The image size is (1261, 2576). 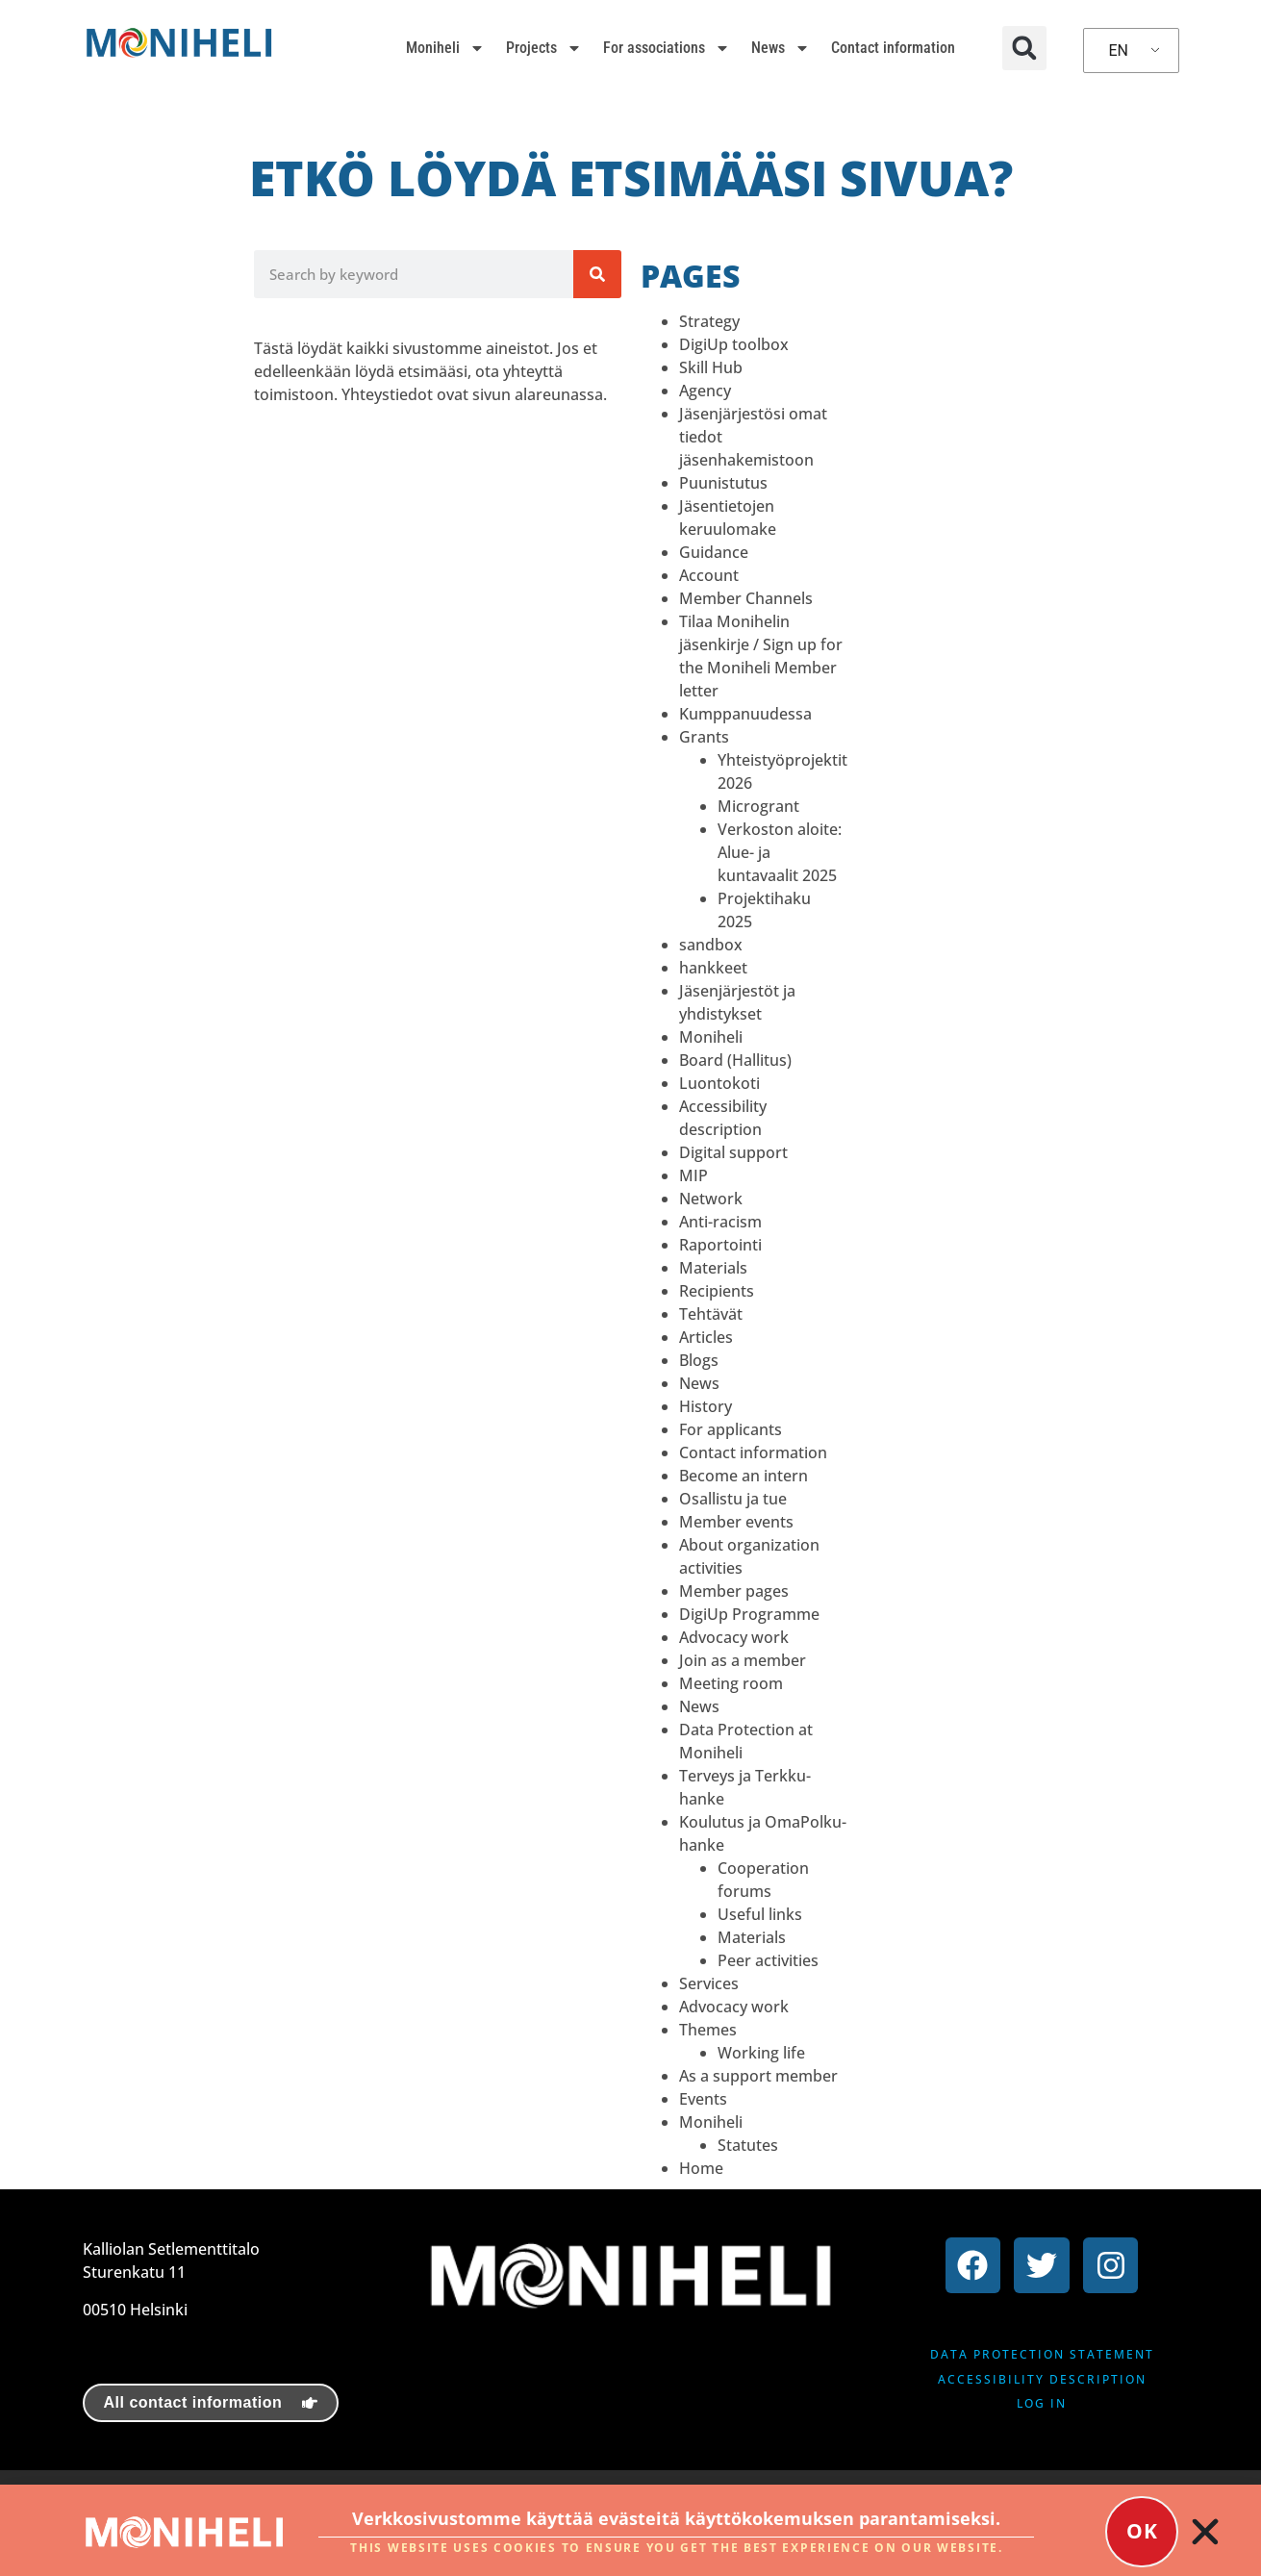 What do you see at coordinates (711, 367) in the screenshot?
I see `Skill Hub` at bounding box center [711, 367].